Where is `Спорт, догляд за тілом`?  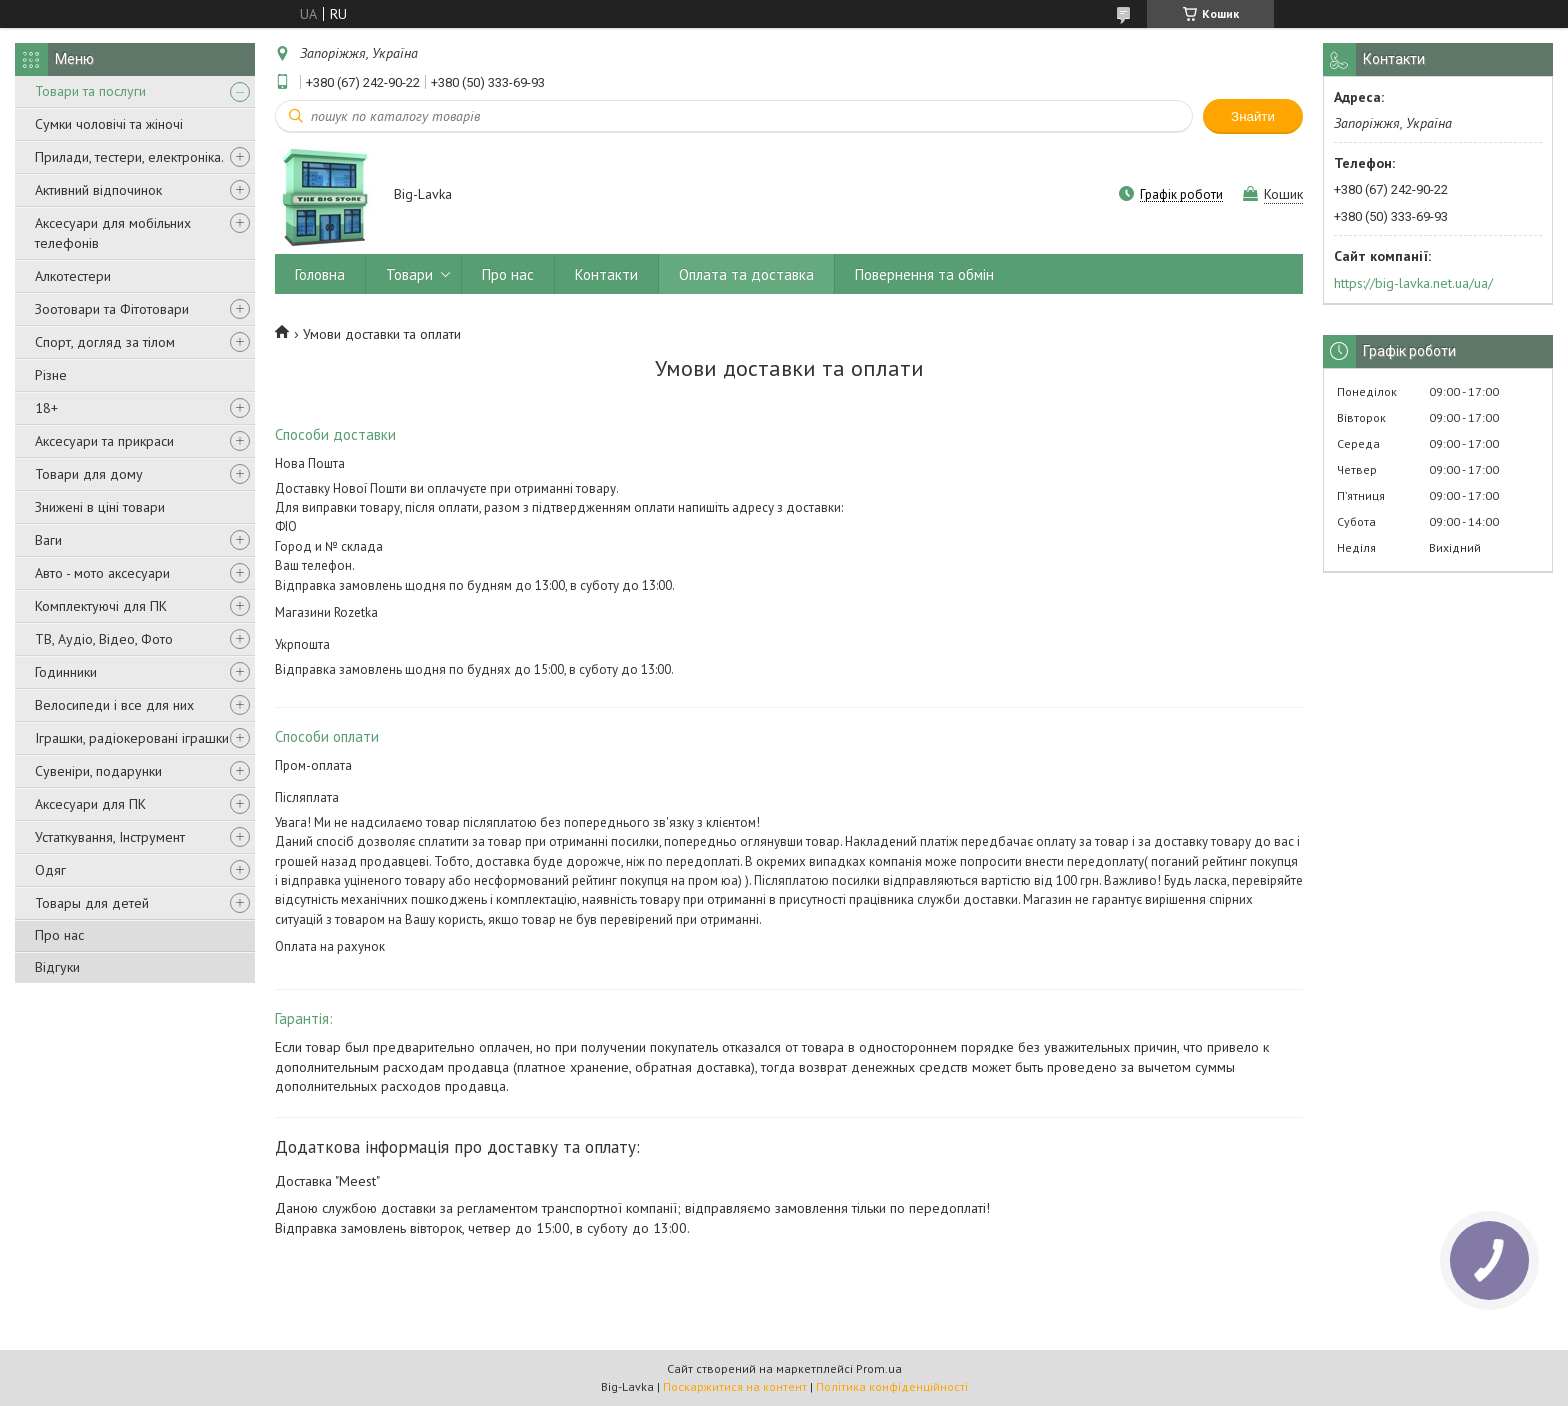
Спорт, догляд за тілом is located at coordinates (105, 342).